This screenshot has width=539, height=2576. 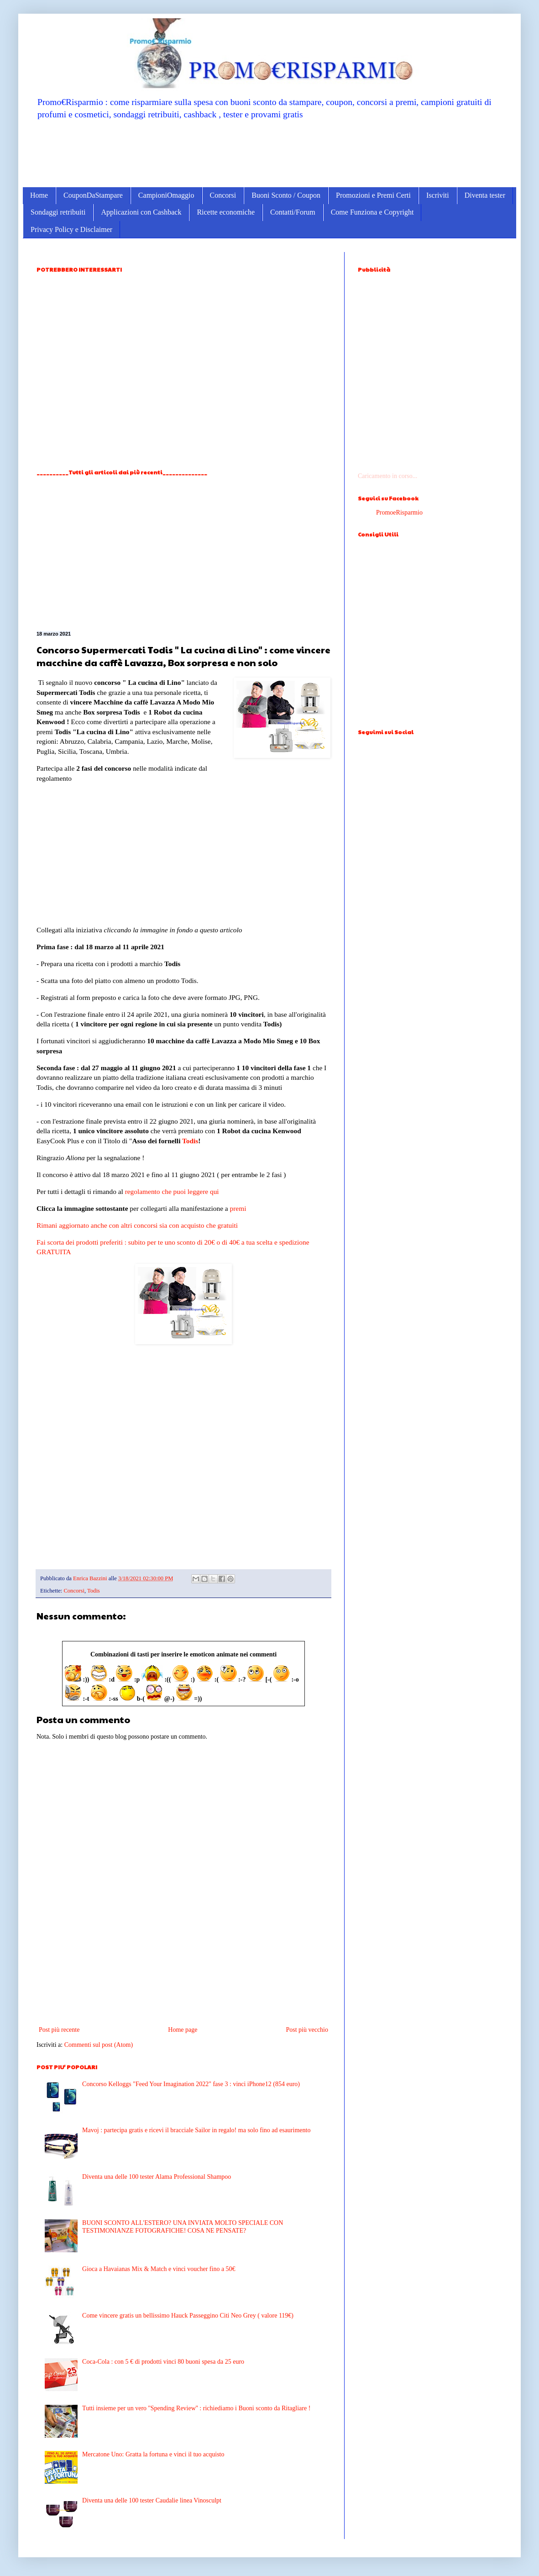 What do you see at coordinates (172, 1191) in the screenshot?
I see `regolamento che puoi leggere qui` at bounding box center [172, 1191].